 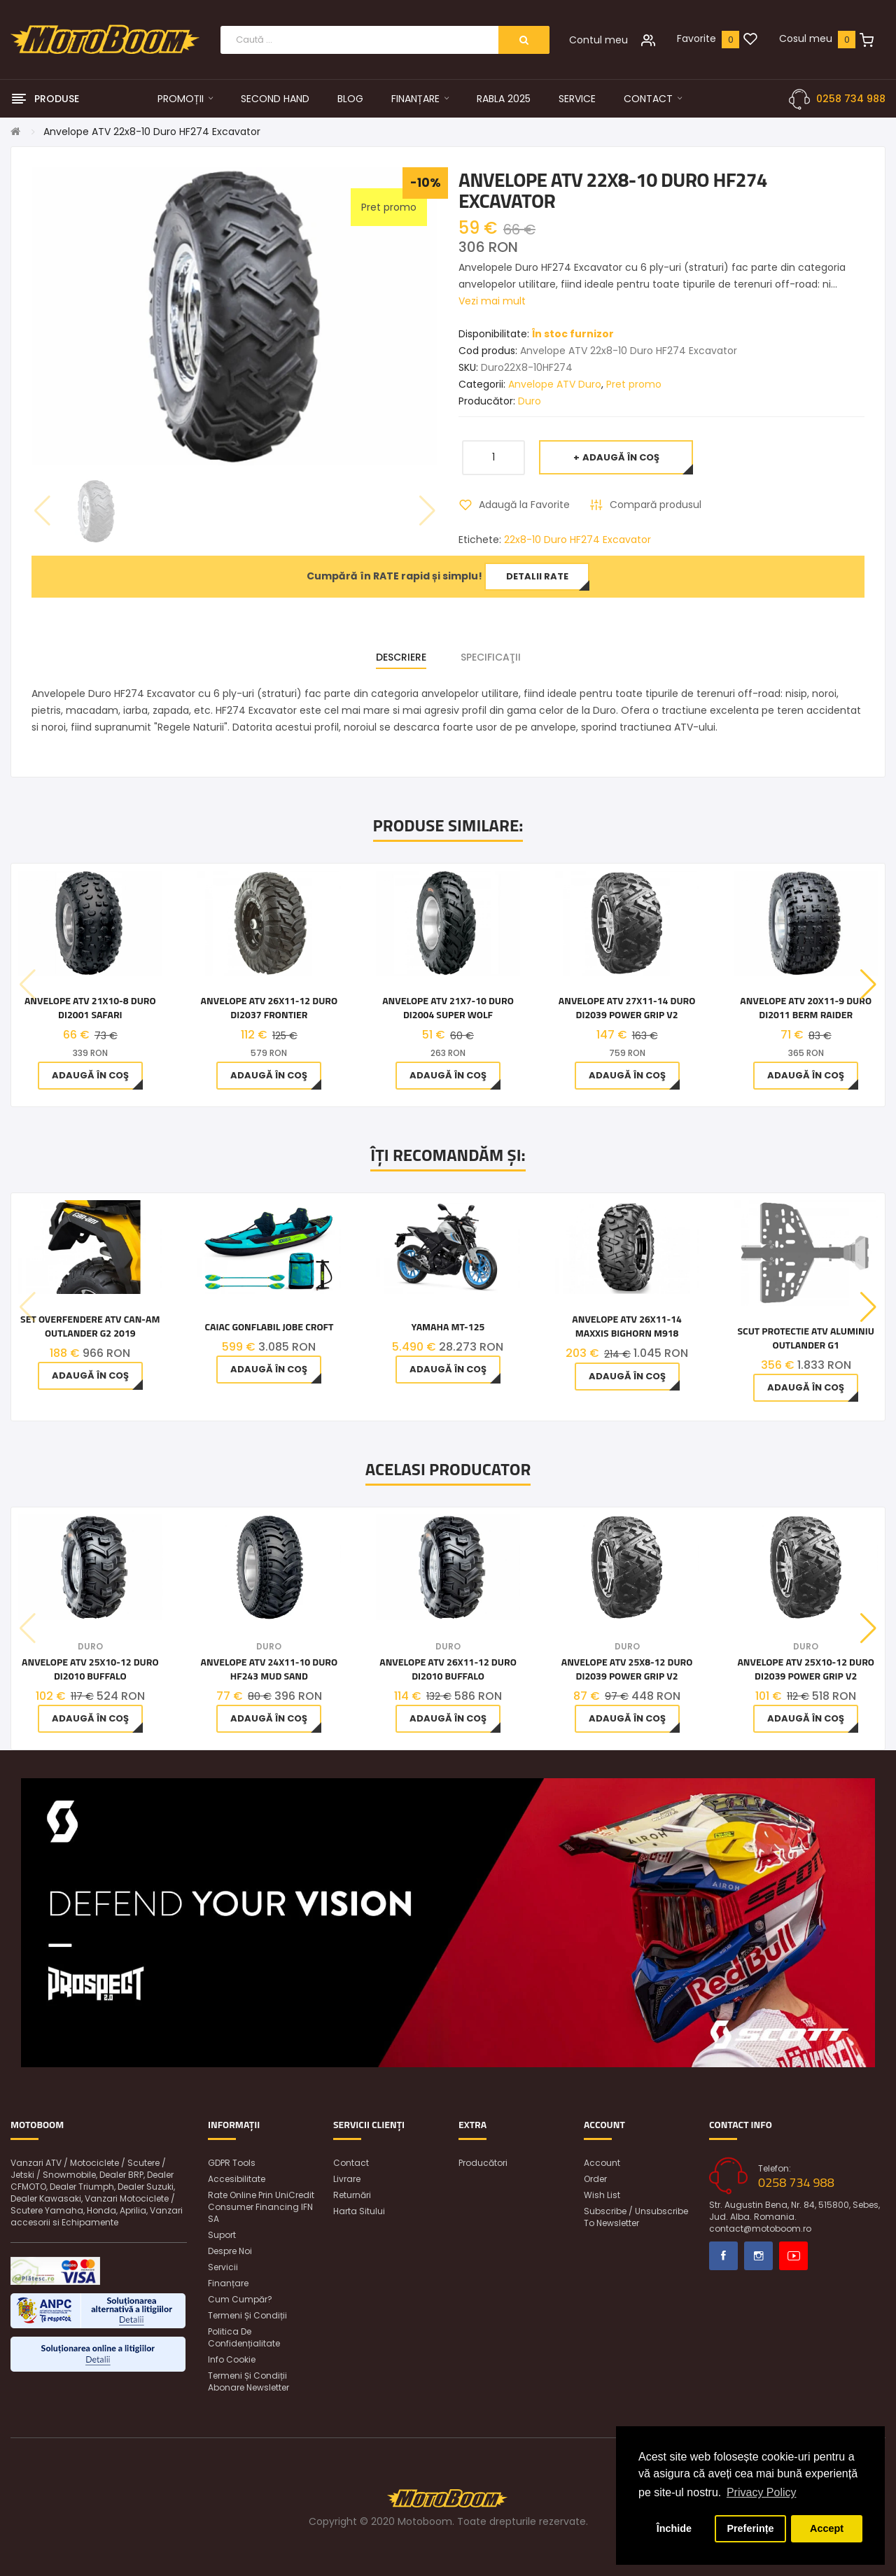 I want to click on Harta sitului, so click(x=359, y=2211).